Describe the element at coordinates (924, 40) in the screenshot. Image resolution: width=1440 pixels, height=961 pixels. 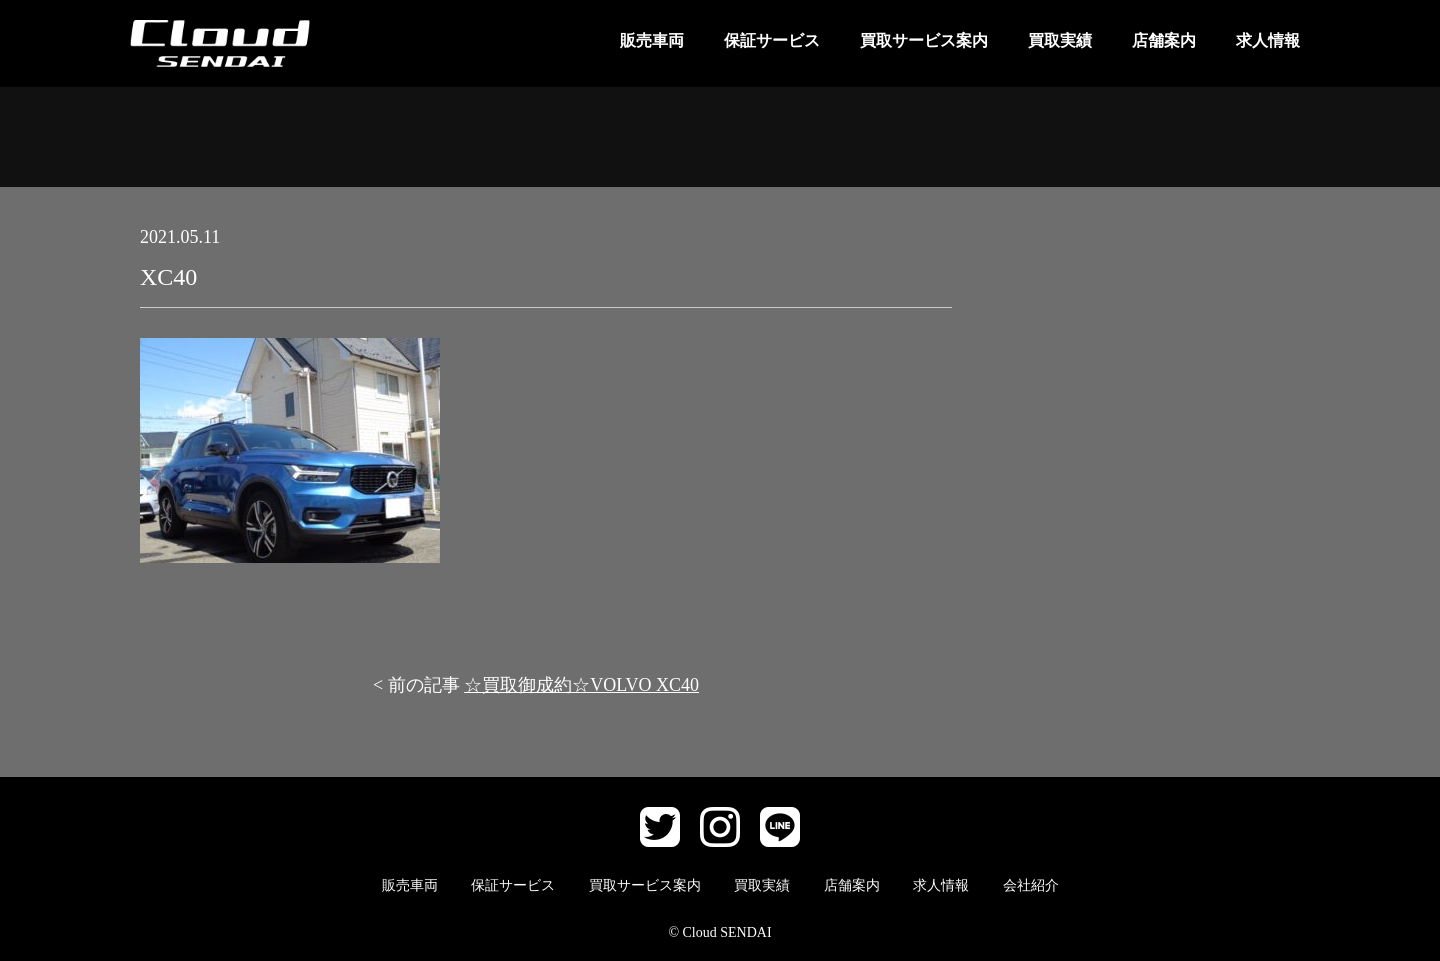
I see `買取サービス案内` at that location.